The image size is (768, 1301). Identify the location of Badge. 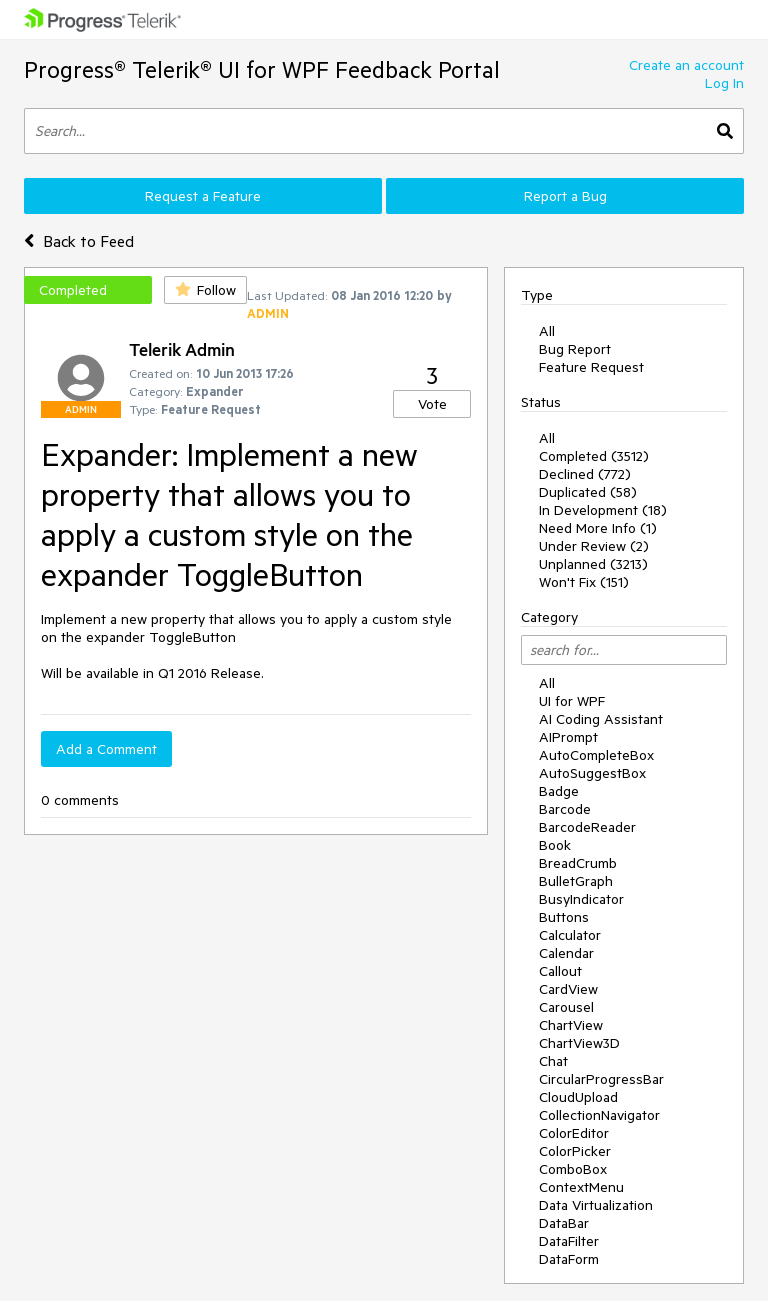
(559, 791).